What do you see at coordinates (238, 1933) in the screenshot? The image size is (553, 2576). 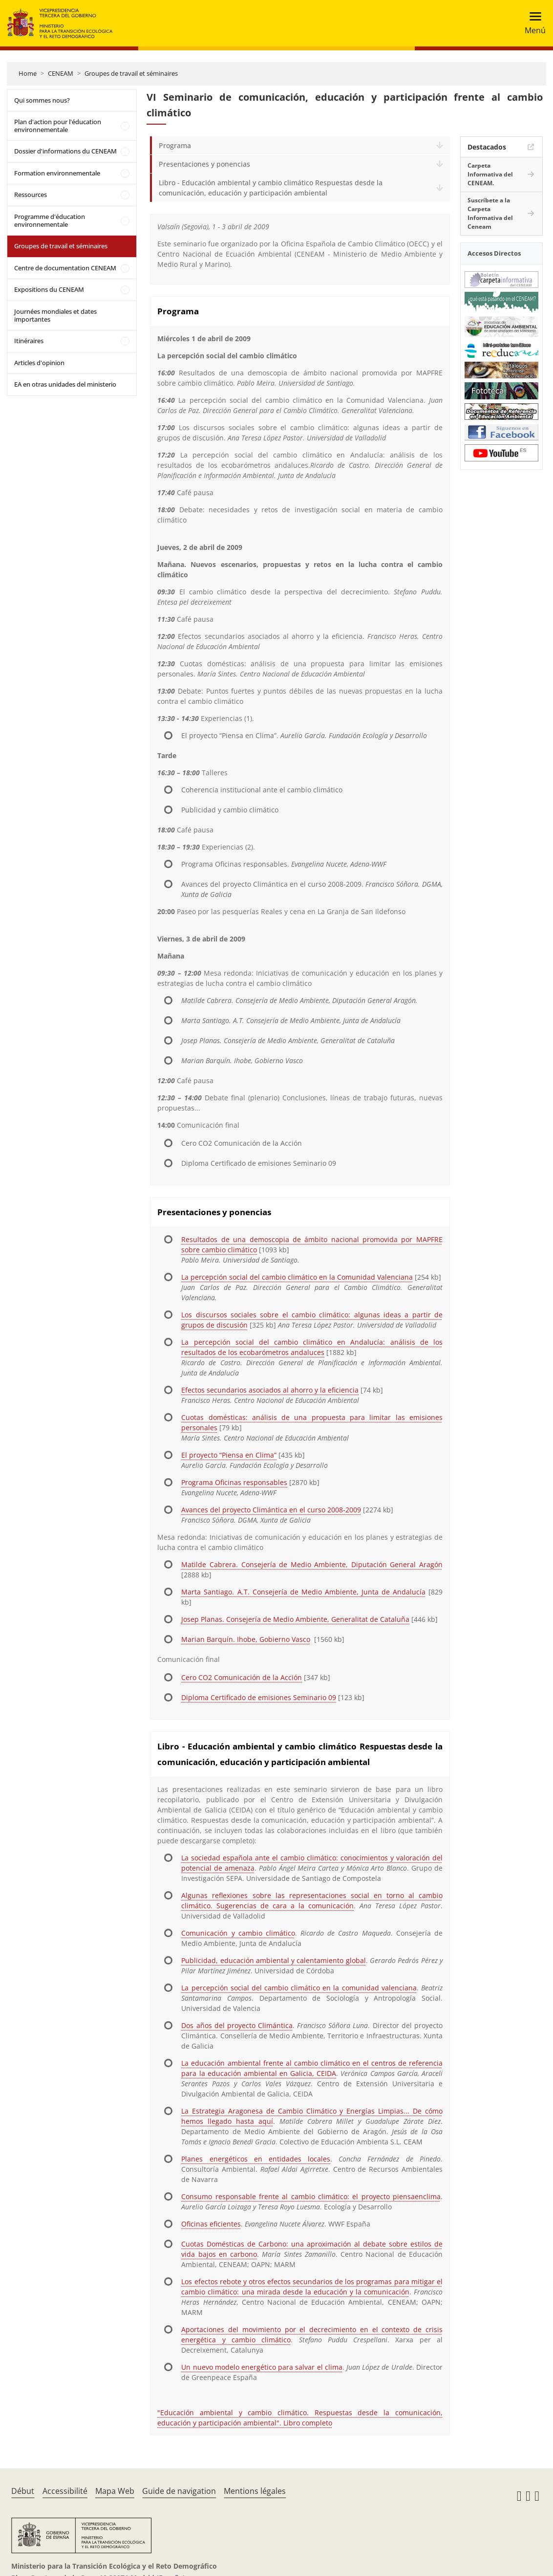 I see `Comunicación y cambio climático` at bounding box center [238, 1933].